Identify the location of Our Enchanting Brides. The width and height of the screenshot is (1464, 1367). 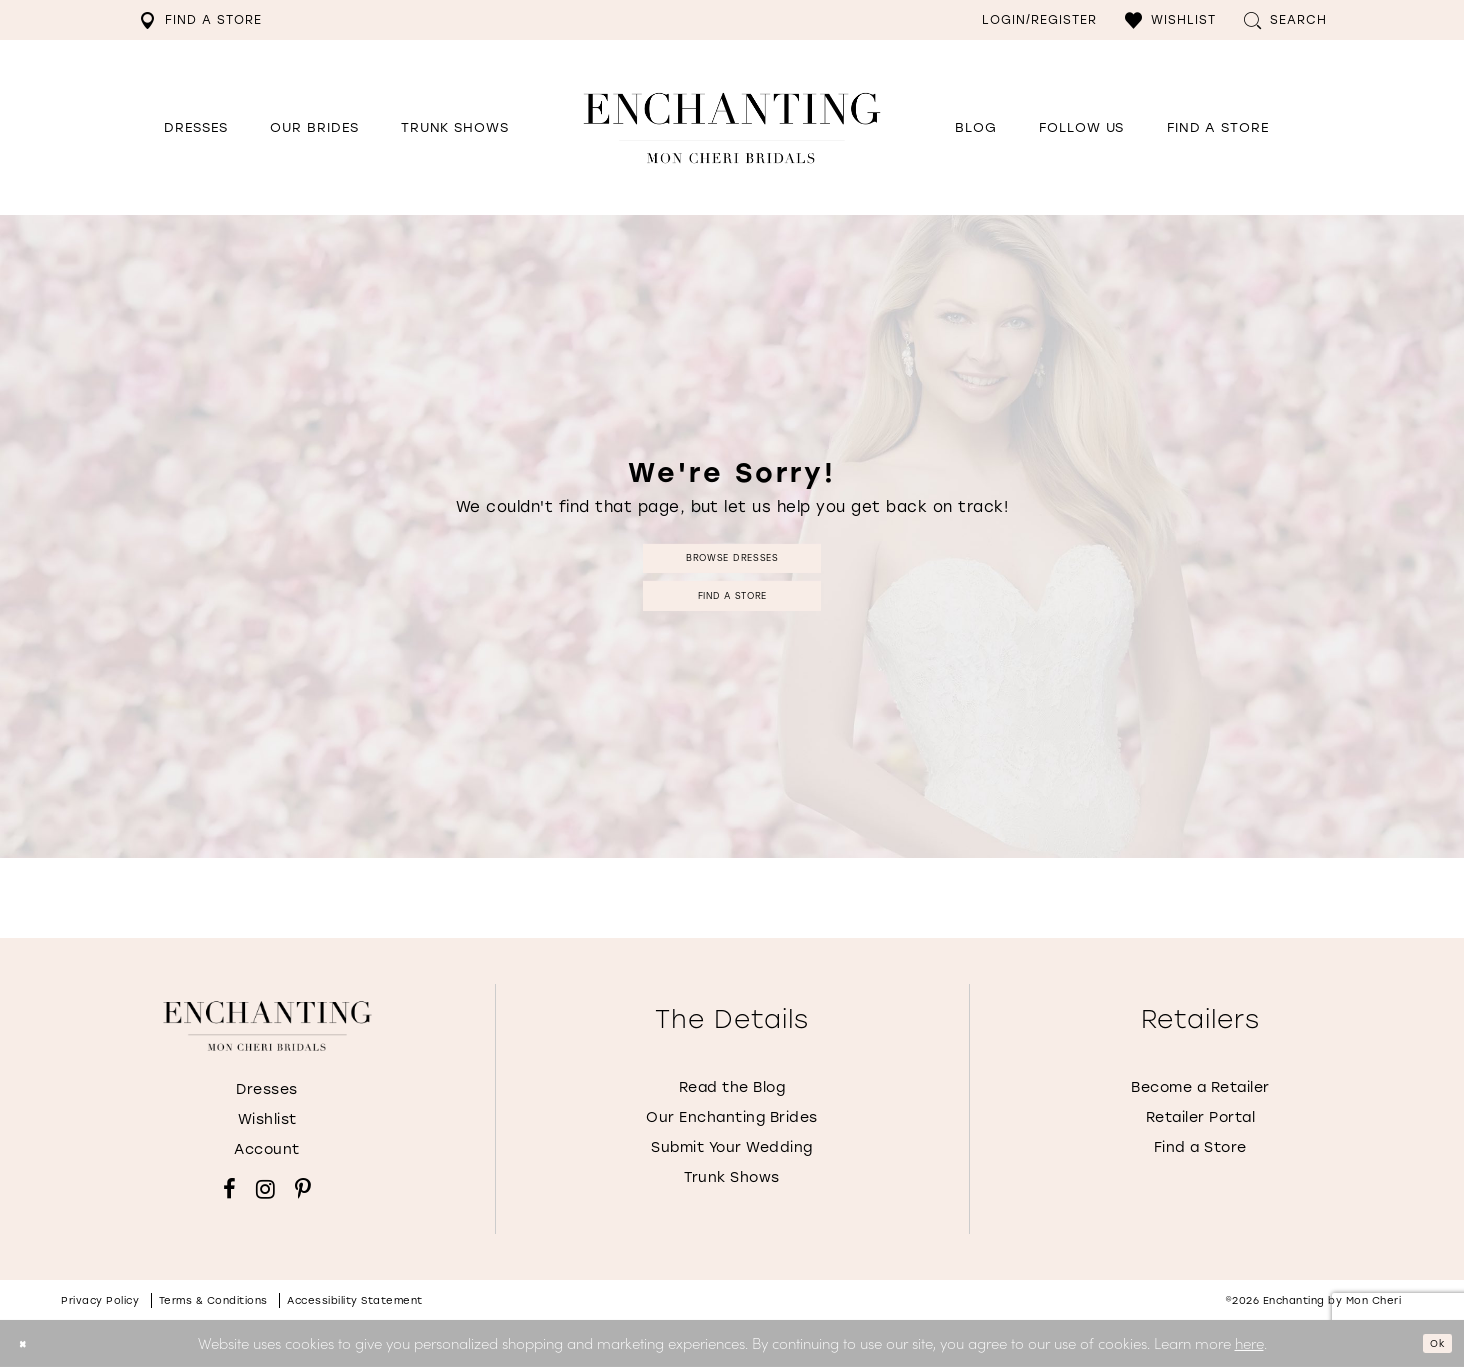
(732, 1117).